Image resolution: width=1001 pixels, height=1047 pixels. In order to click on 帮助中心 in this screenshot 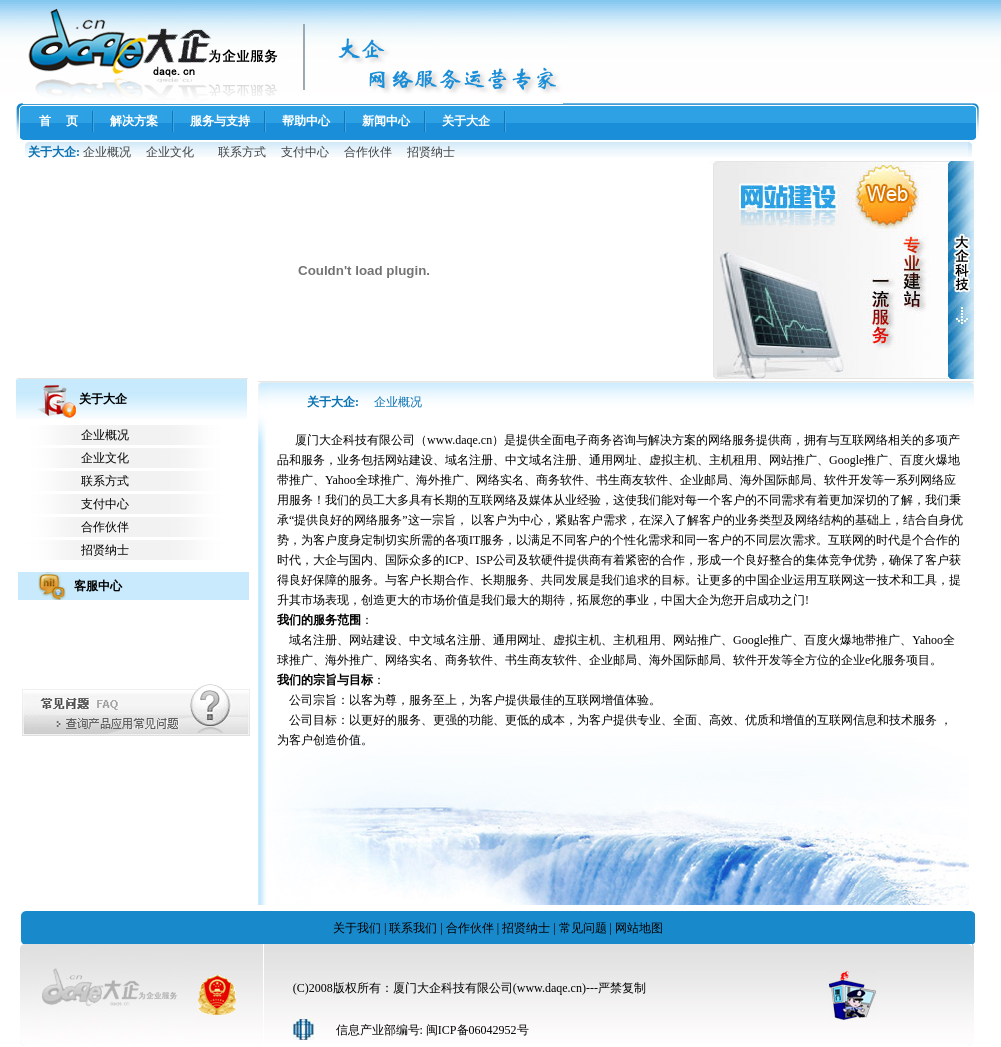, I will do `click(306, 121)`.